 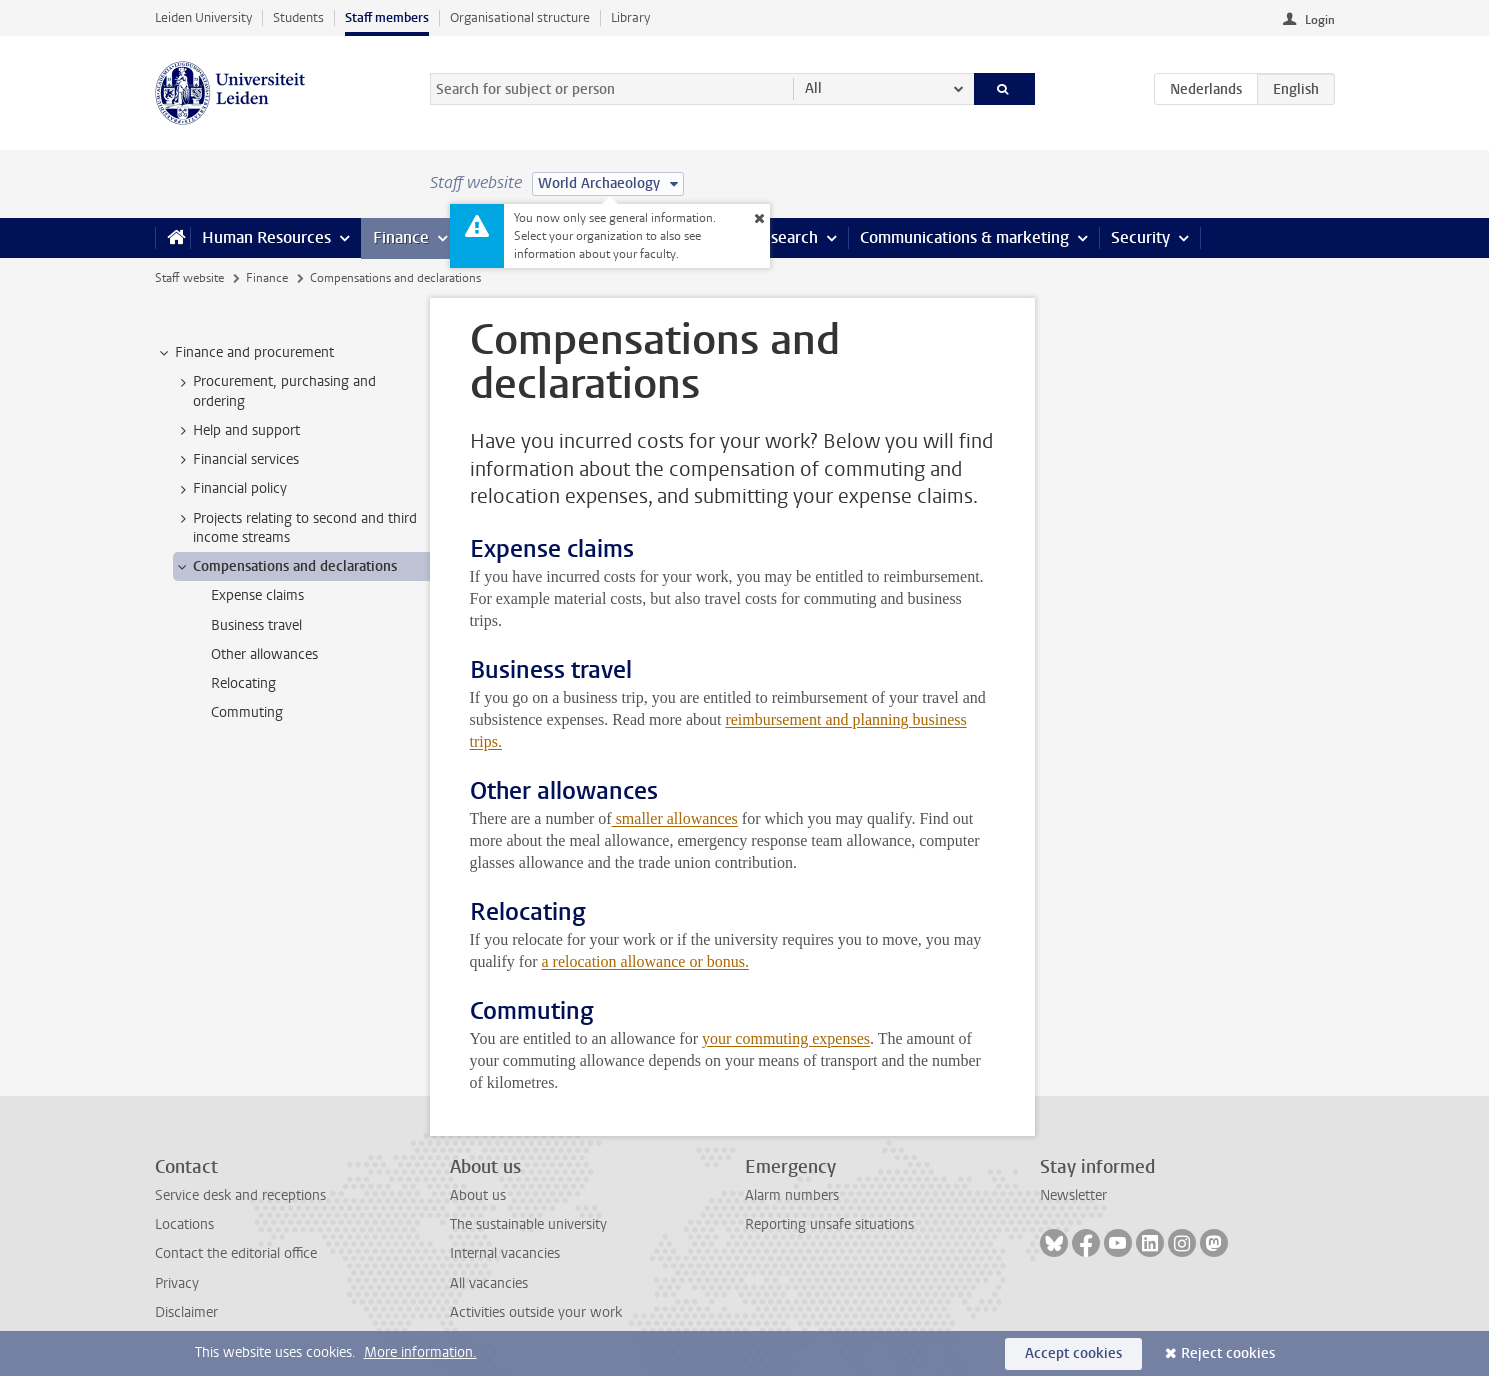 What do you see at coordinates (1140, 237) in the screenshot?
I see `Security` at bounding box center [1140, 237].